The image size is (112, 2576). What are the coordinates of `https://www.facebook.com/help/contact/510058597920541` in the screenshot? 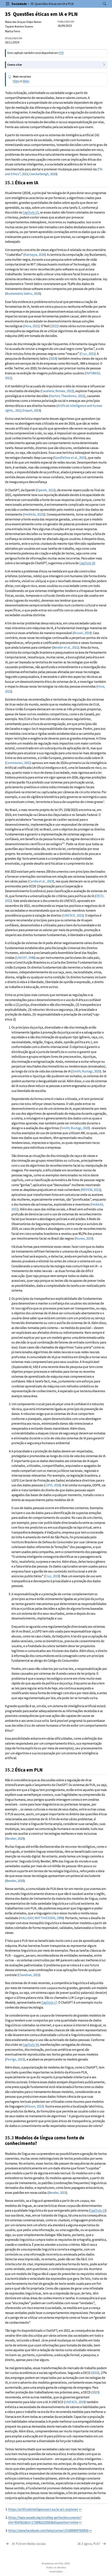 It's located at (48, 2530).